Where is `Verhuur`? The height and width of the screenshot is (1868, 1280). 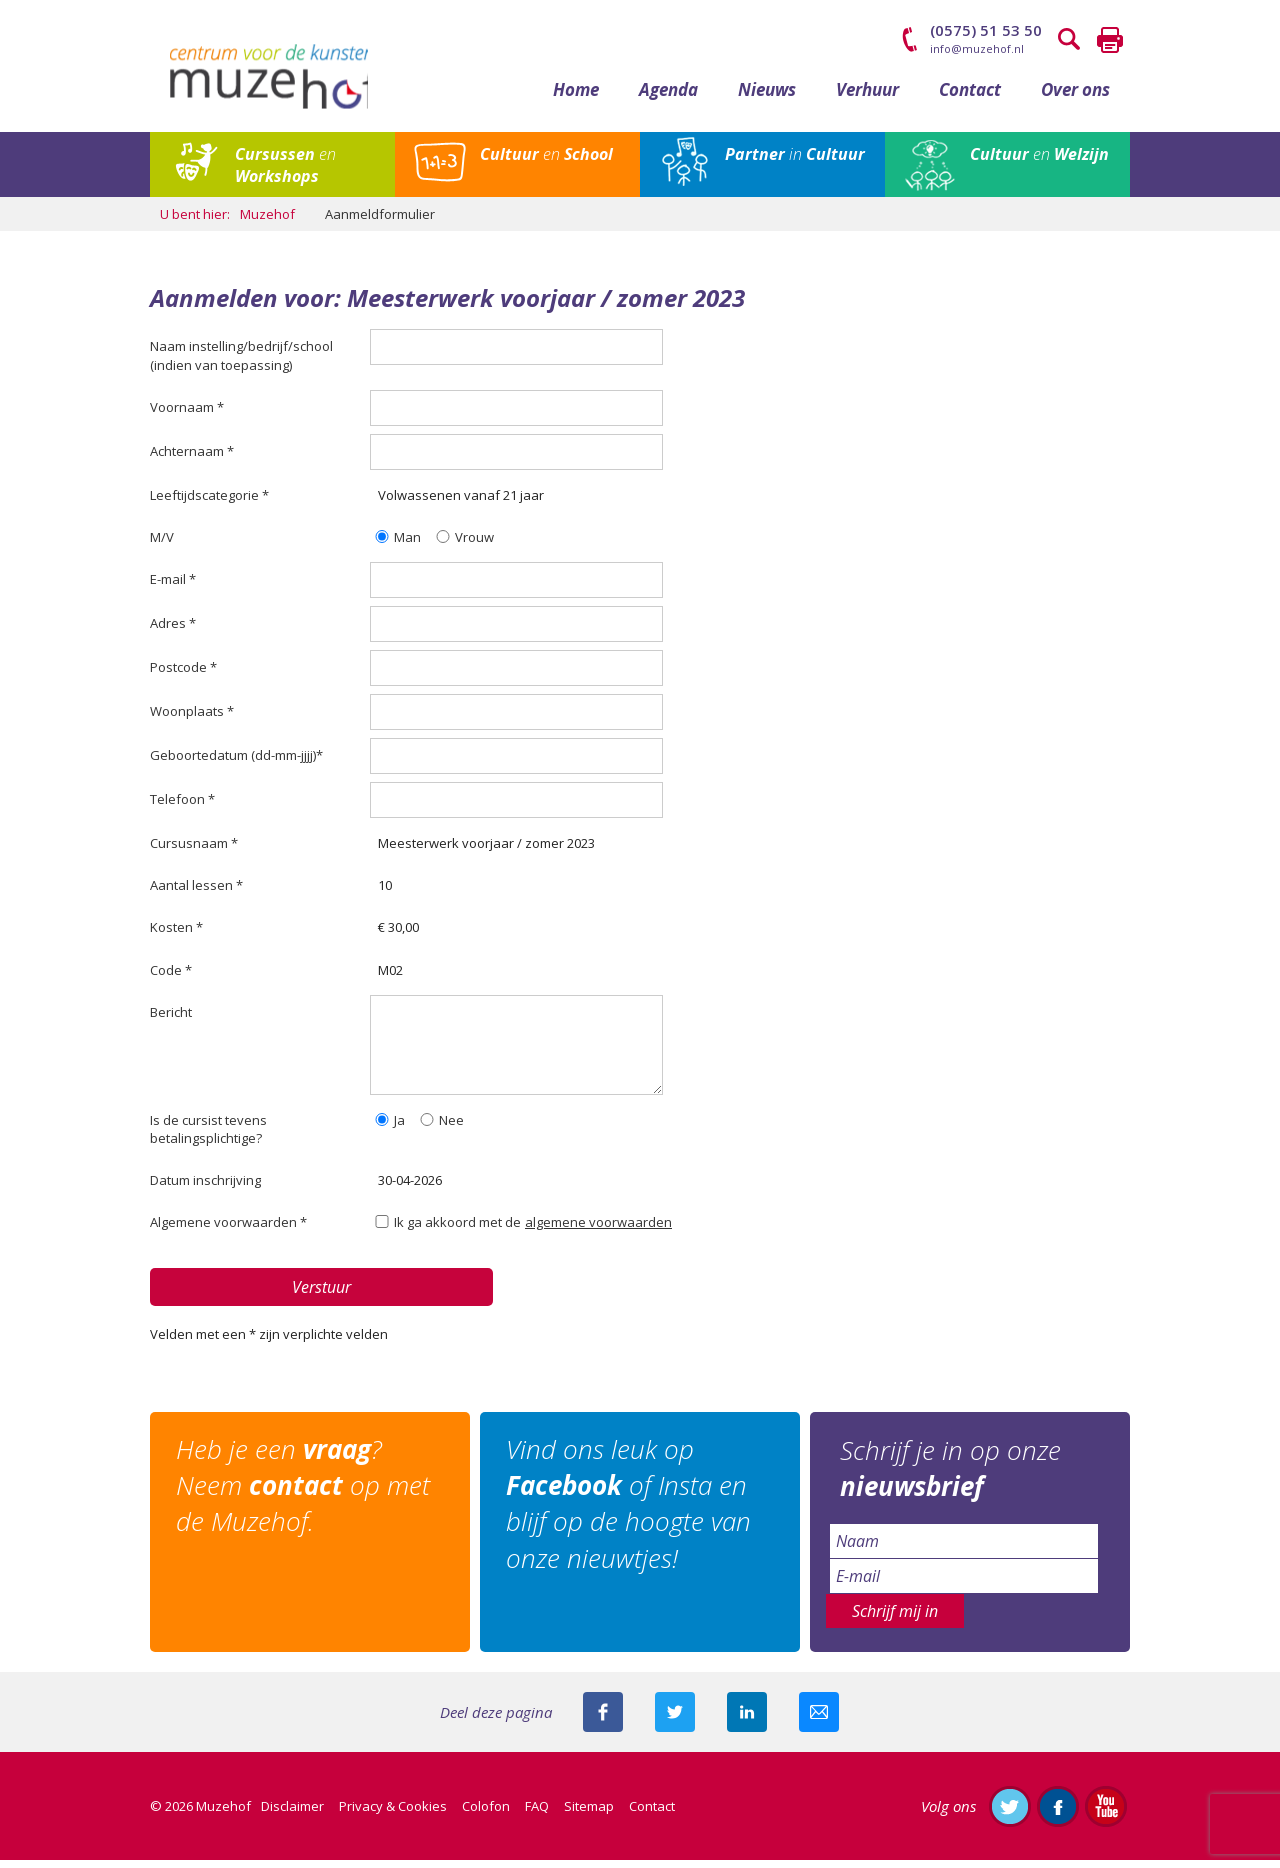 Verhuur is located at coordinates (867, 97).